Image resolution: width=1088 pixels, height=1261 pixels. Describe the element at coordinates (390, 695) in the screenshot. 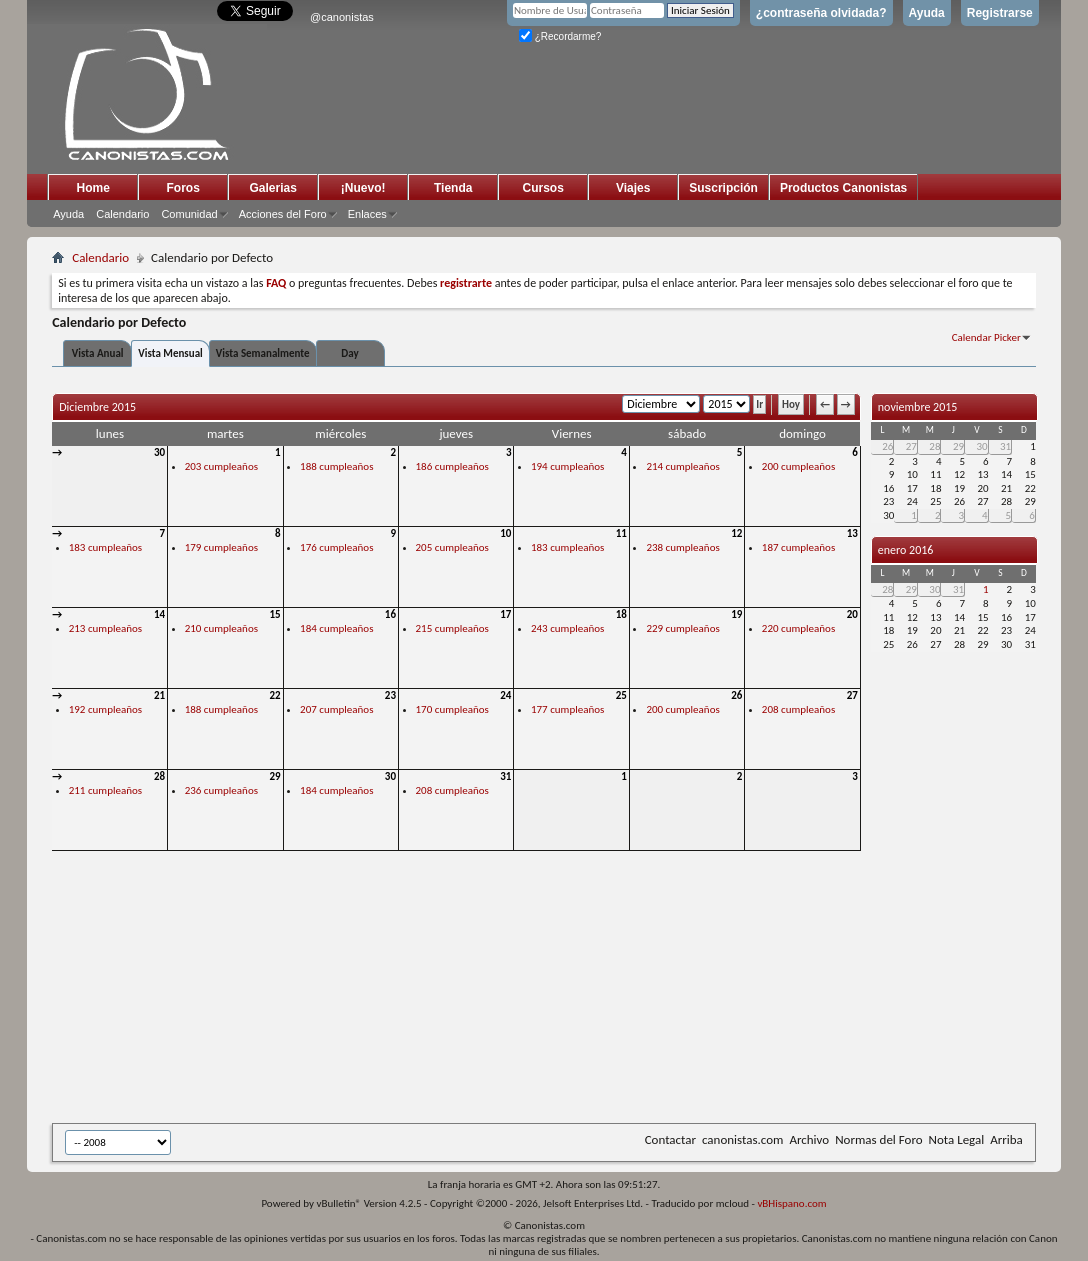

I see `23` at that location.